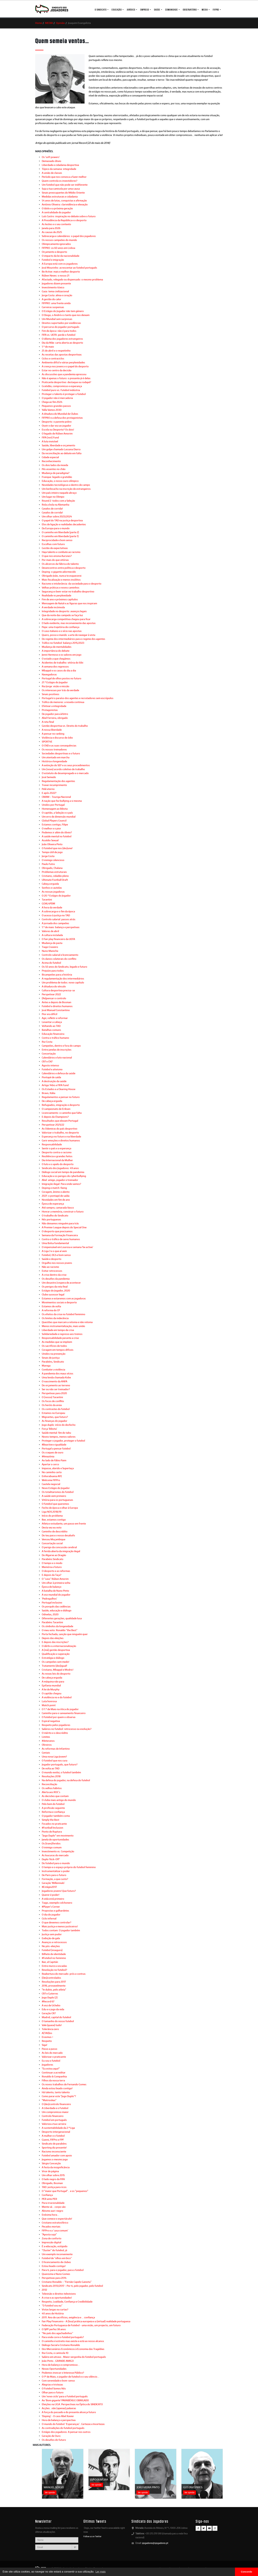 The image size is (258, 2576). Describe the element at coordinates (69, 267) in the screenshot. I see `José Mourinho: acrescentar ao futebol português` at that location.